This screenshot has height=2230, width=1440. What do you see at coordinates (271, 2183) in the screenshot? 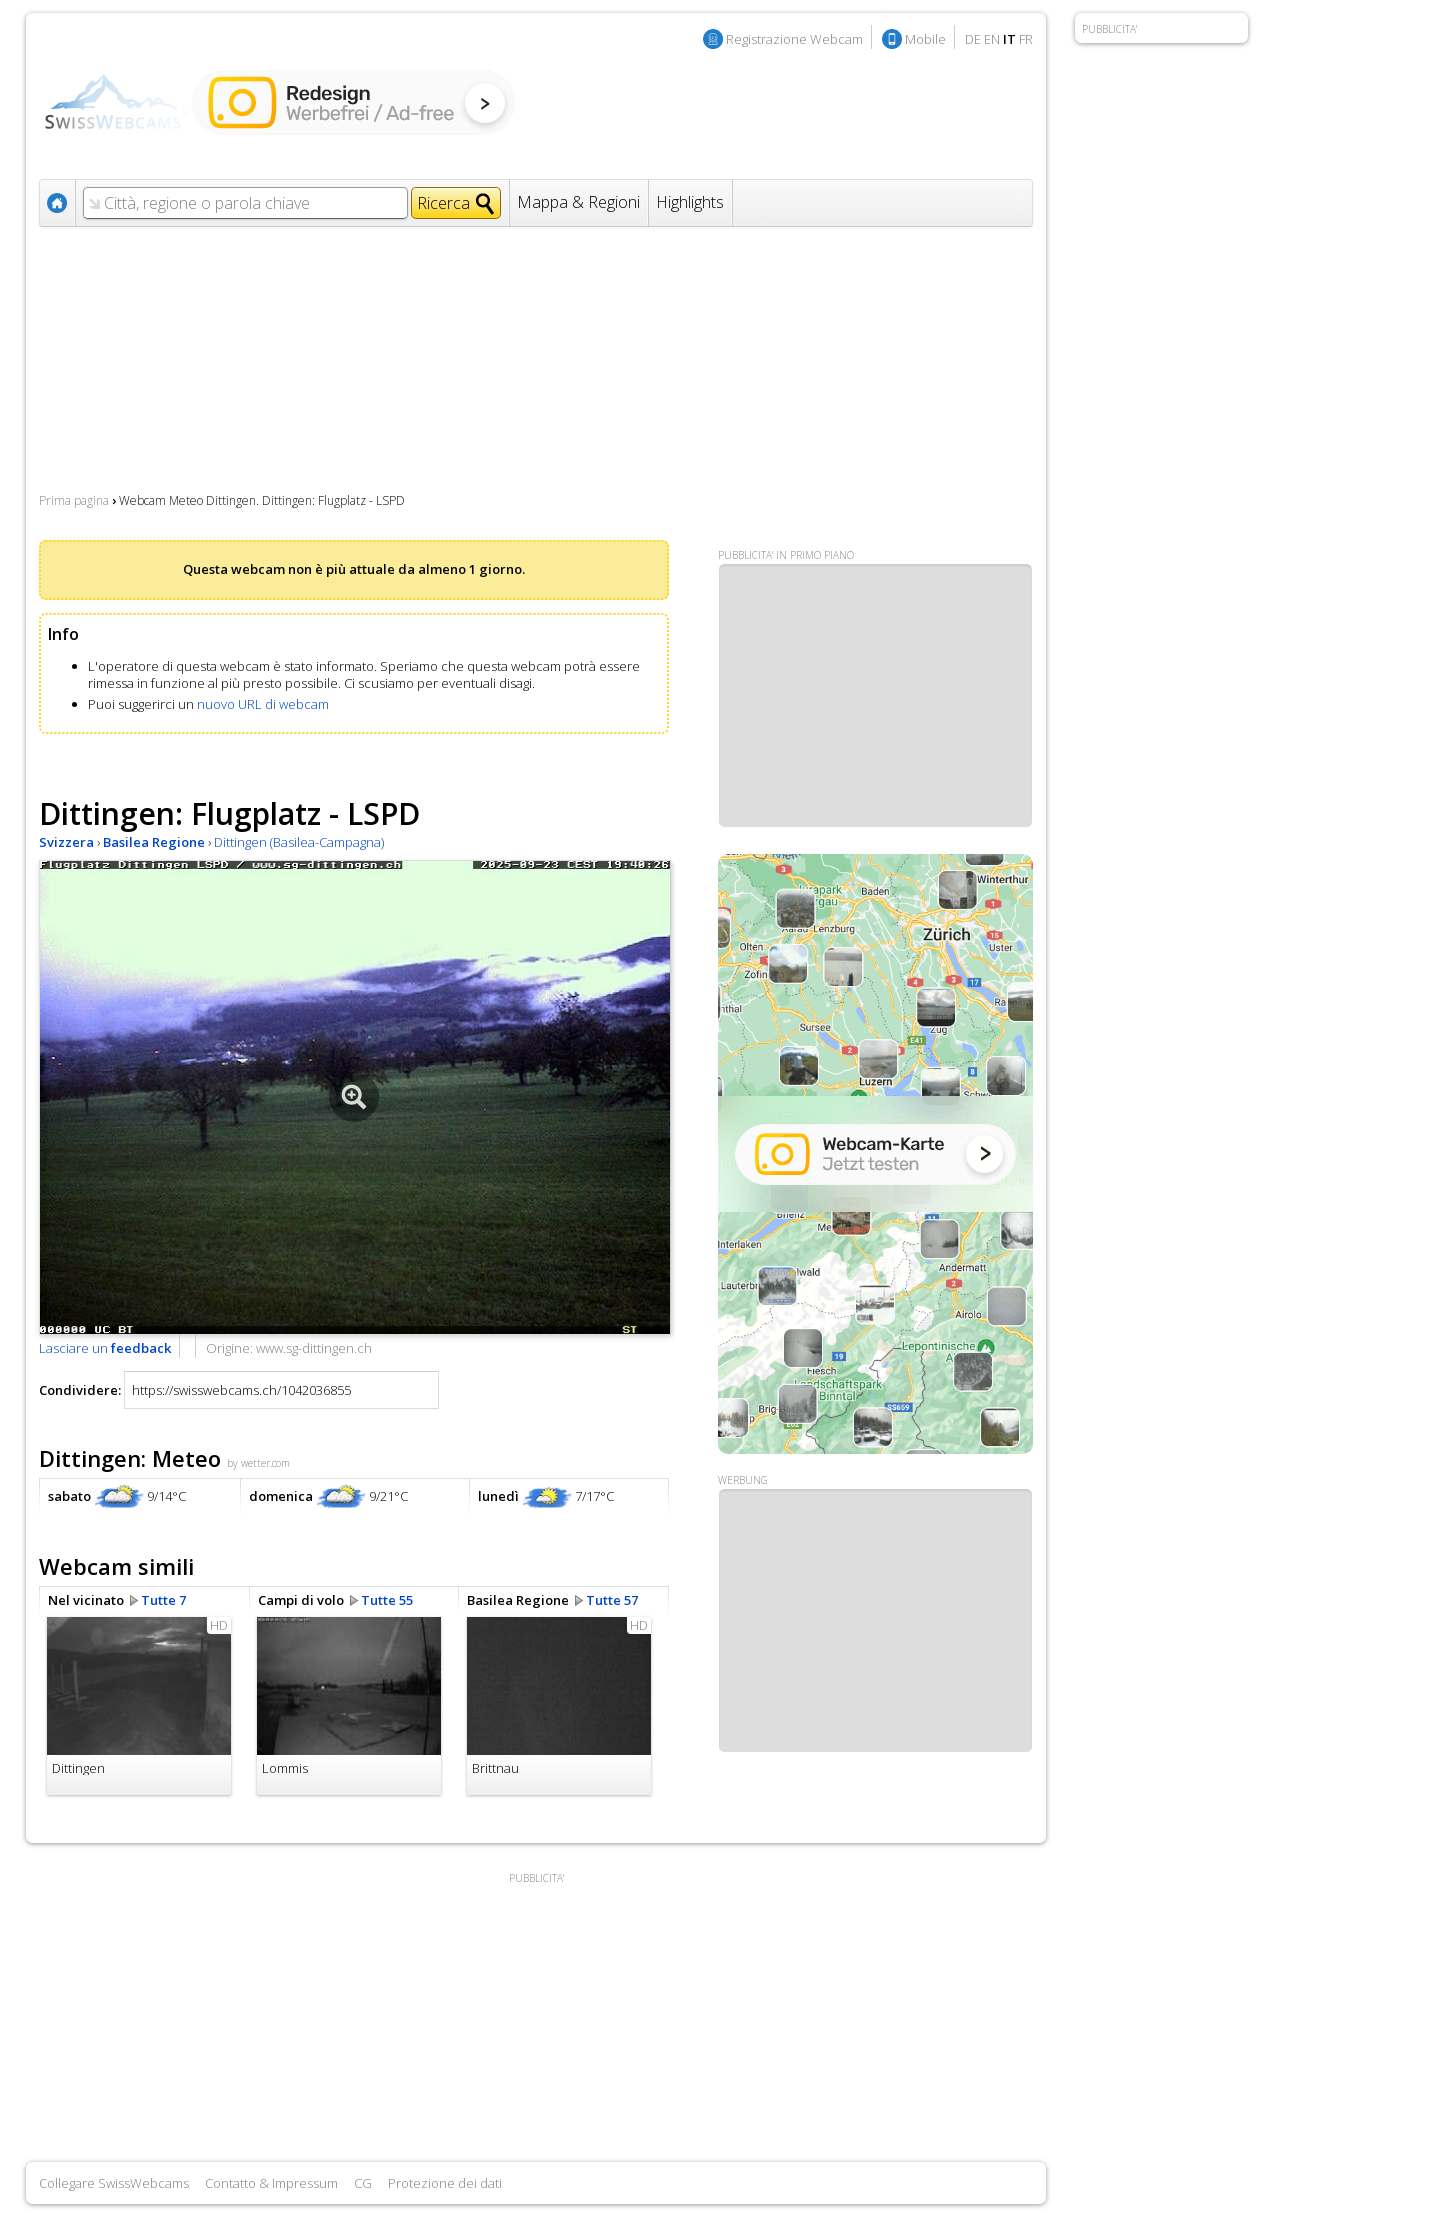
I see `Contatto & Impressum` at bounding box center [271, 2183].